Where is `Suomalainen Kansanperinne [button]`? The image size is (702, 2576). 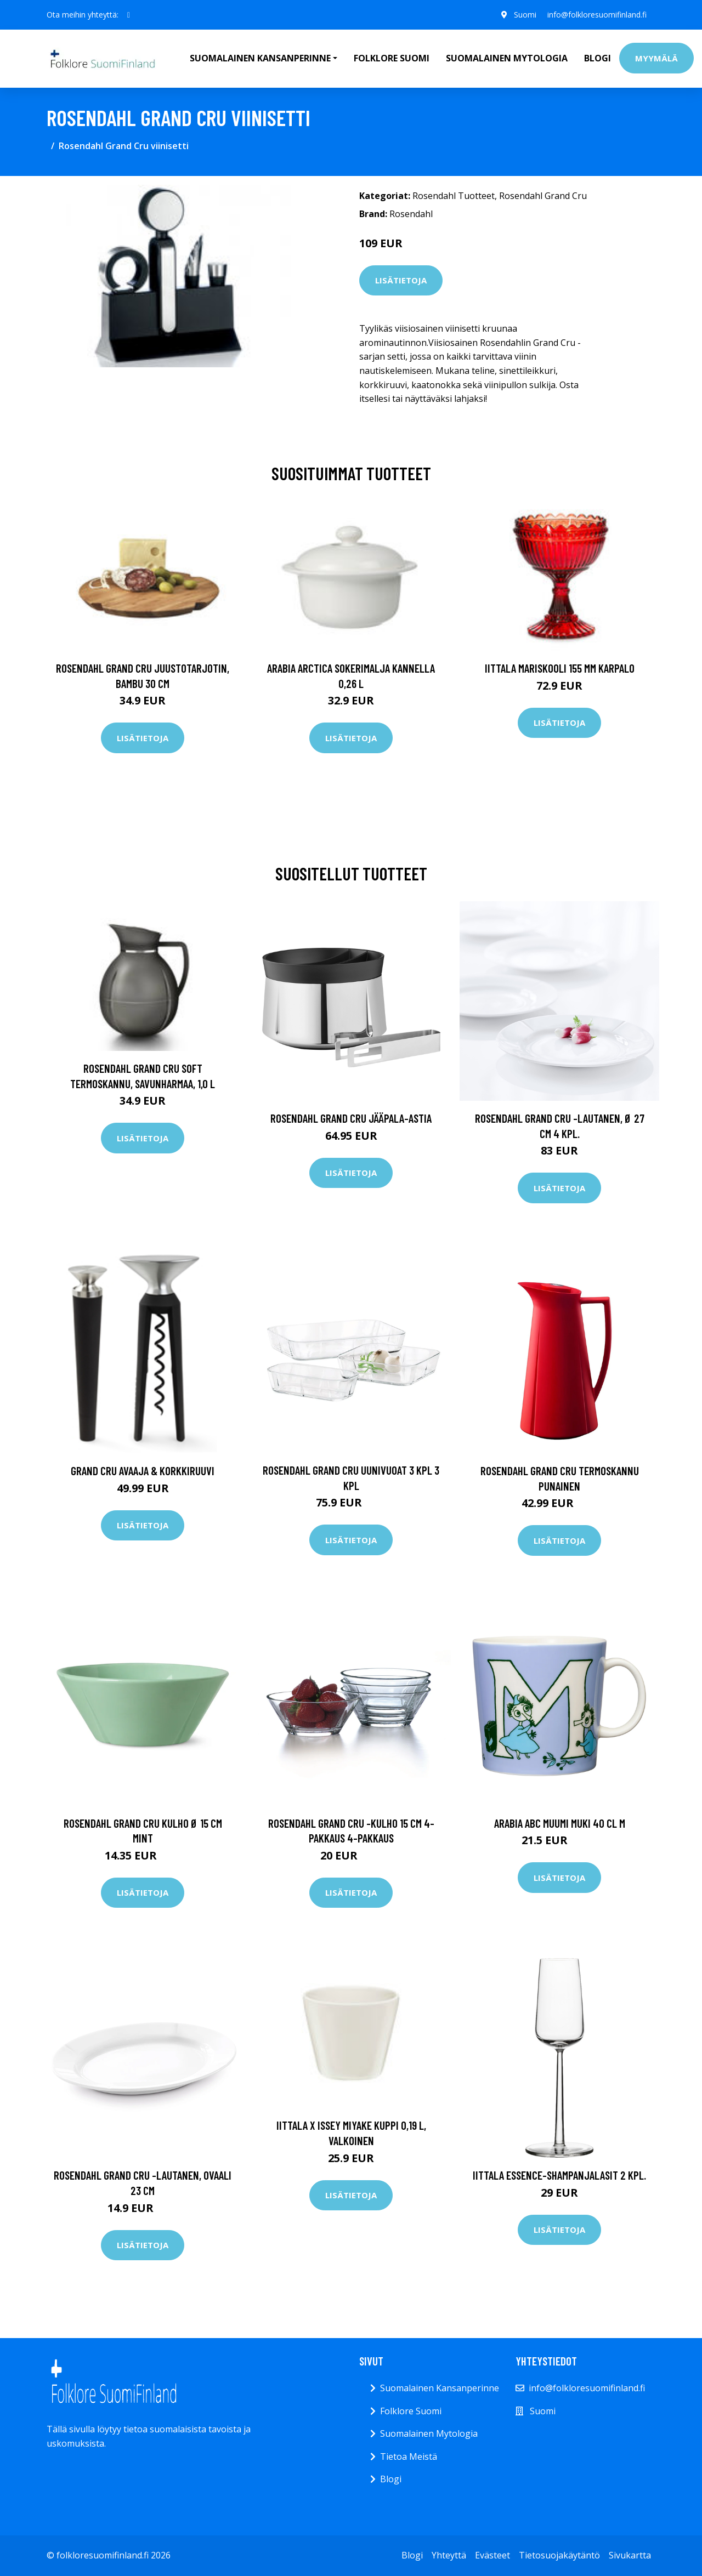
Suomalainen Kansanperinne [button] is located at coordinates (260, 58).